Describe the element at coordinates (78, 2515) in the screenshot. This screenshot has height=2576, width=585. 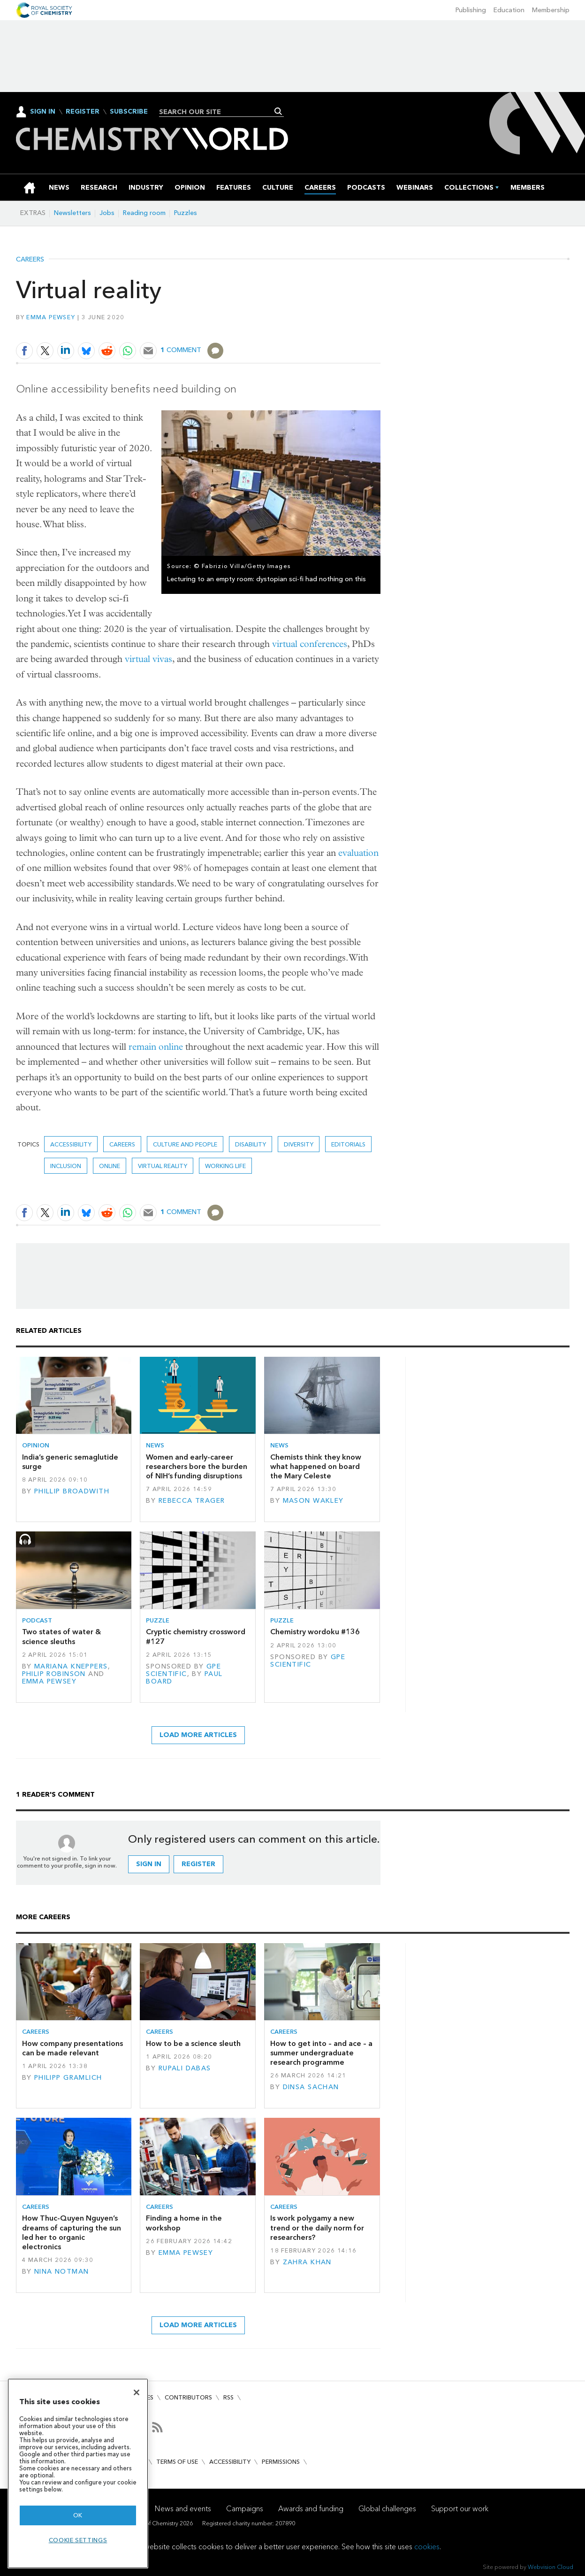
I see `OK` at that location.